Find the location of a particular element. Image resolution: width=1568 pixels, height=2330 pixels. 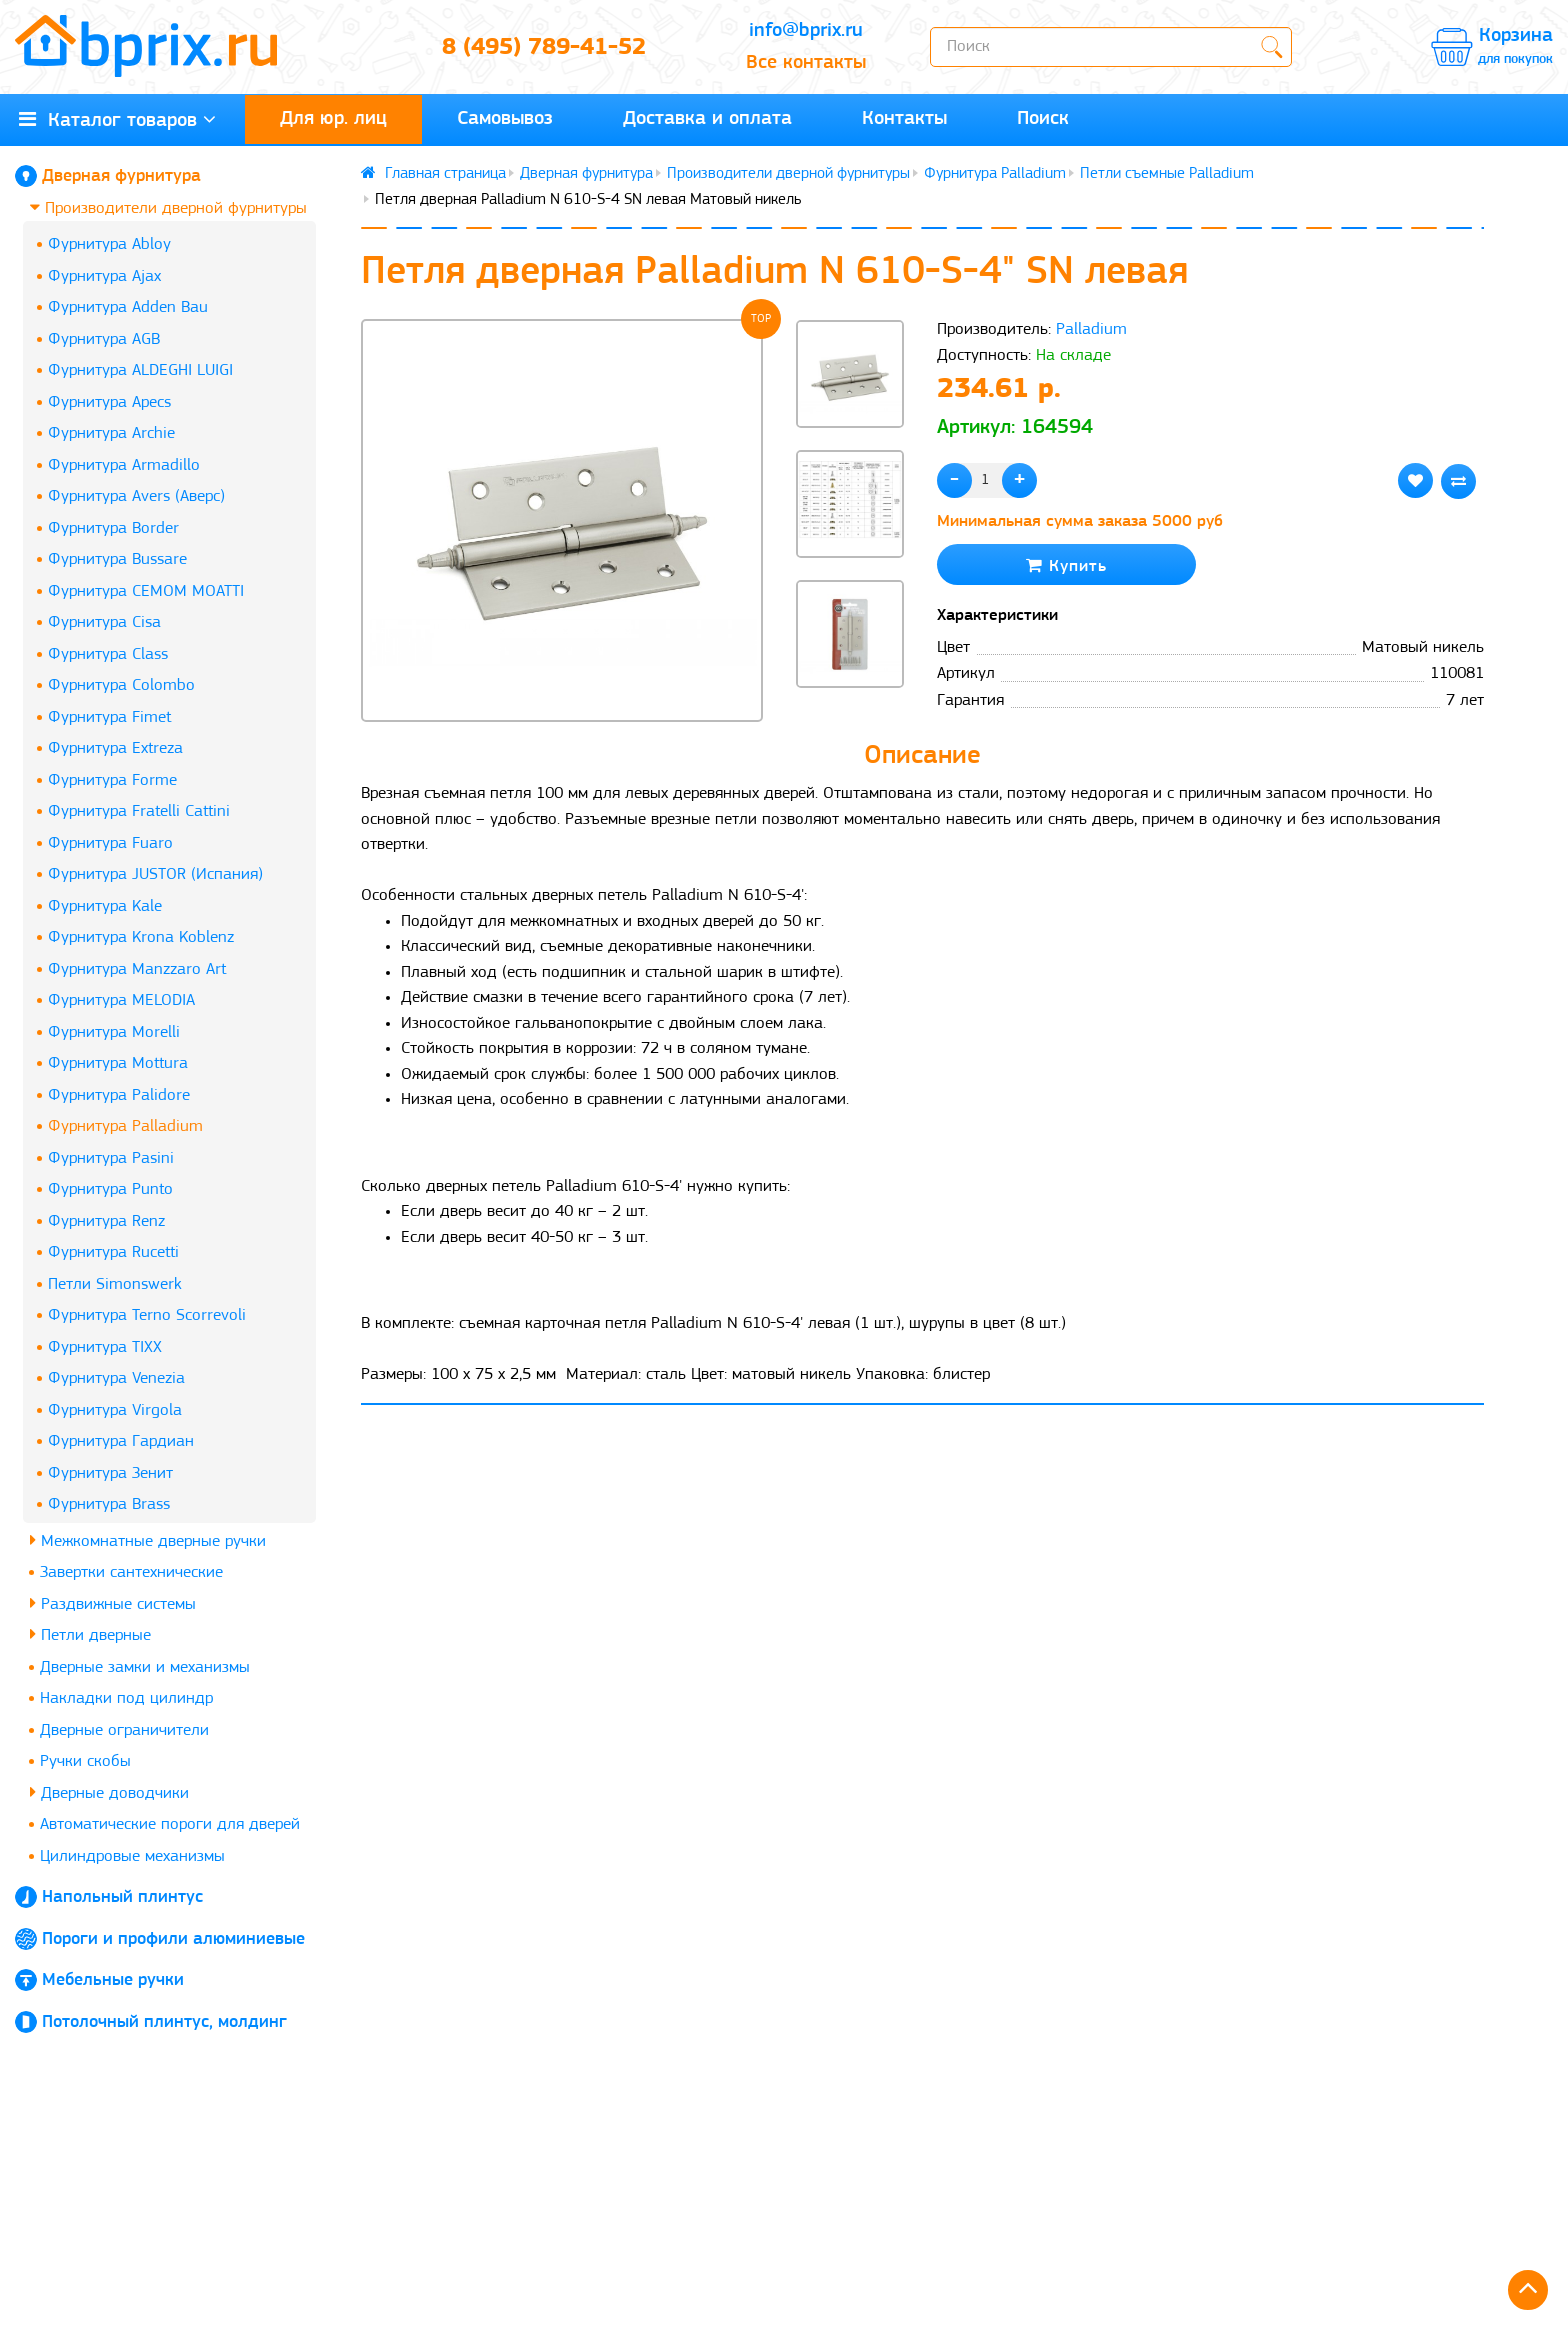

Пороги и профили алюминиевые is located at coordinates (173, 1939).